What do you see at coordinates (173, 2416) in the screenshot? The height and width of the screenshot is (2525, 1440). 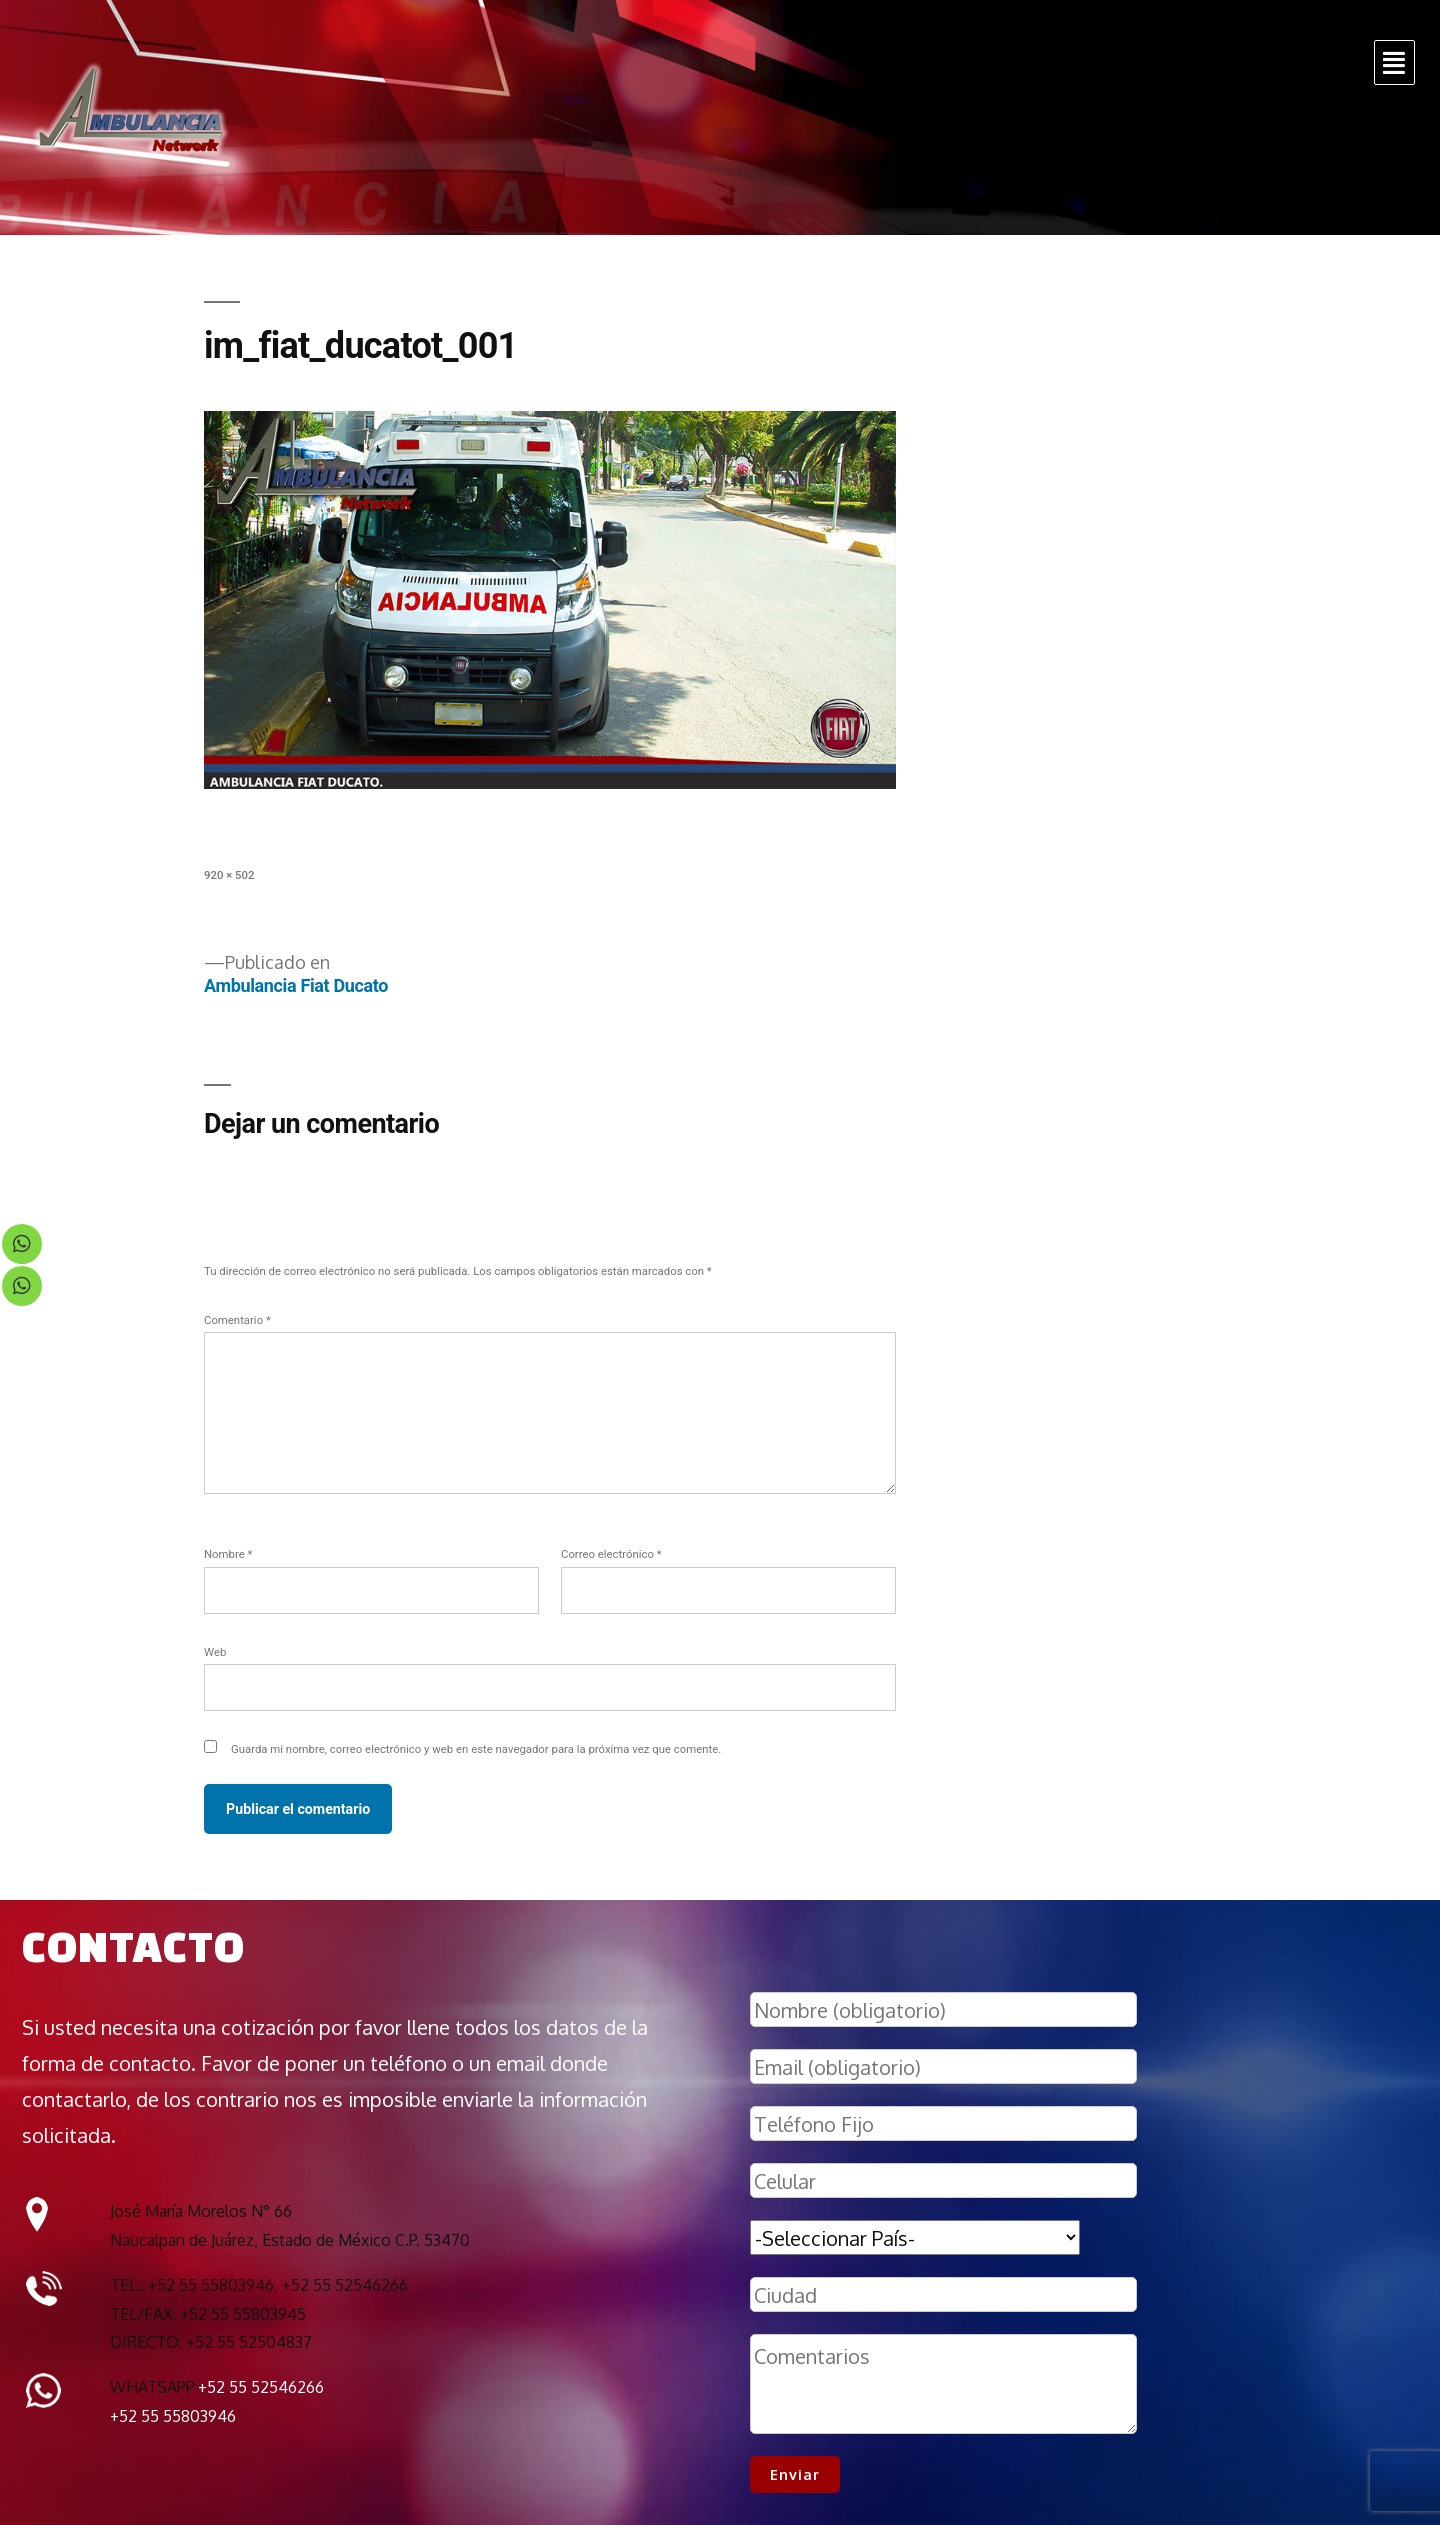 I see `+52 55 55803946` at bounding box center [173, 2416].